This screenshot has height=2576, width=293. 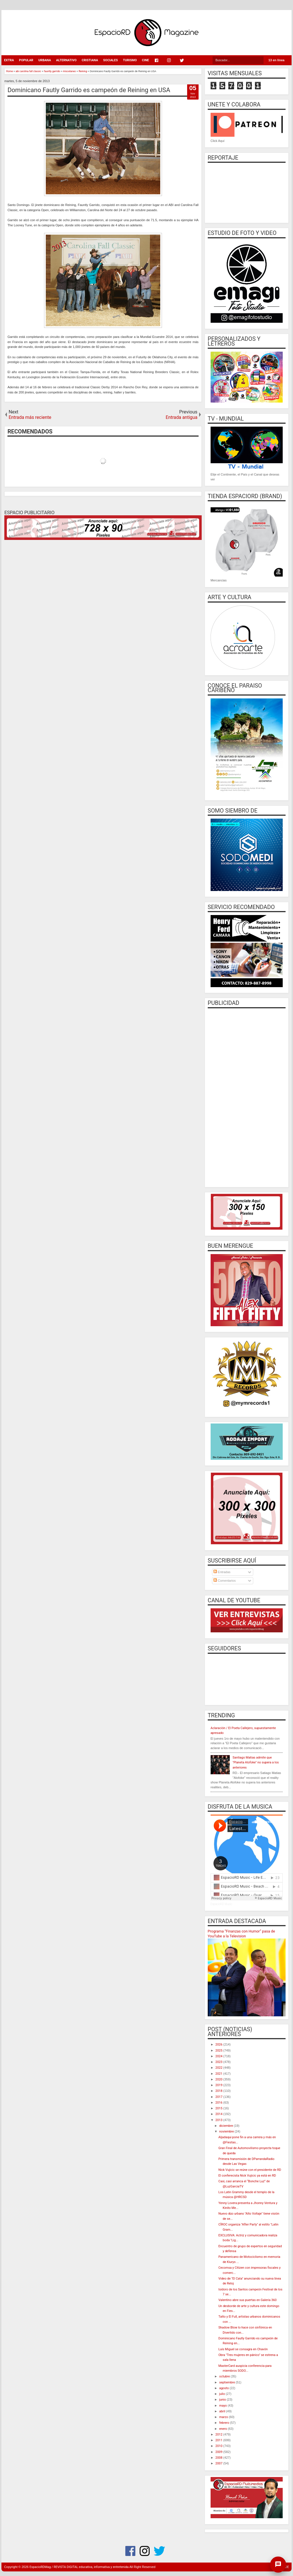 What do you see at coordinates (224, 1580) in the screenshot?
I see `Comentarios` at bounding box center [224, 1580].